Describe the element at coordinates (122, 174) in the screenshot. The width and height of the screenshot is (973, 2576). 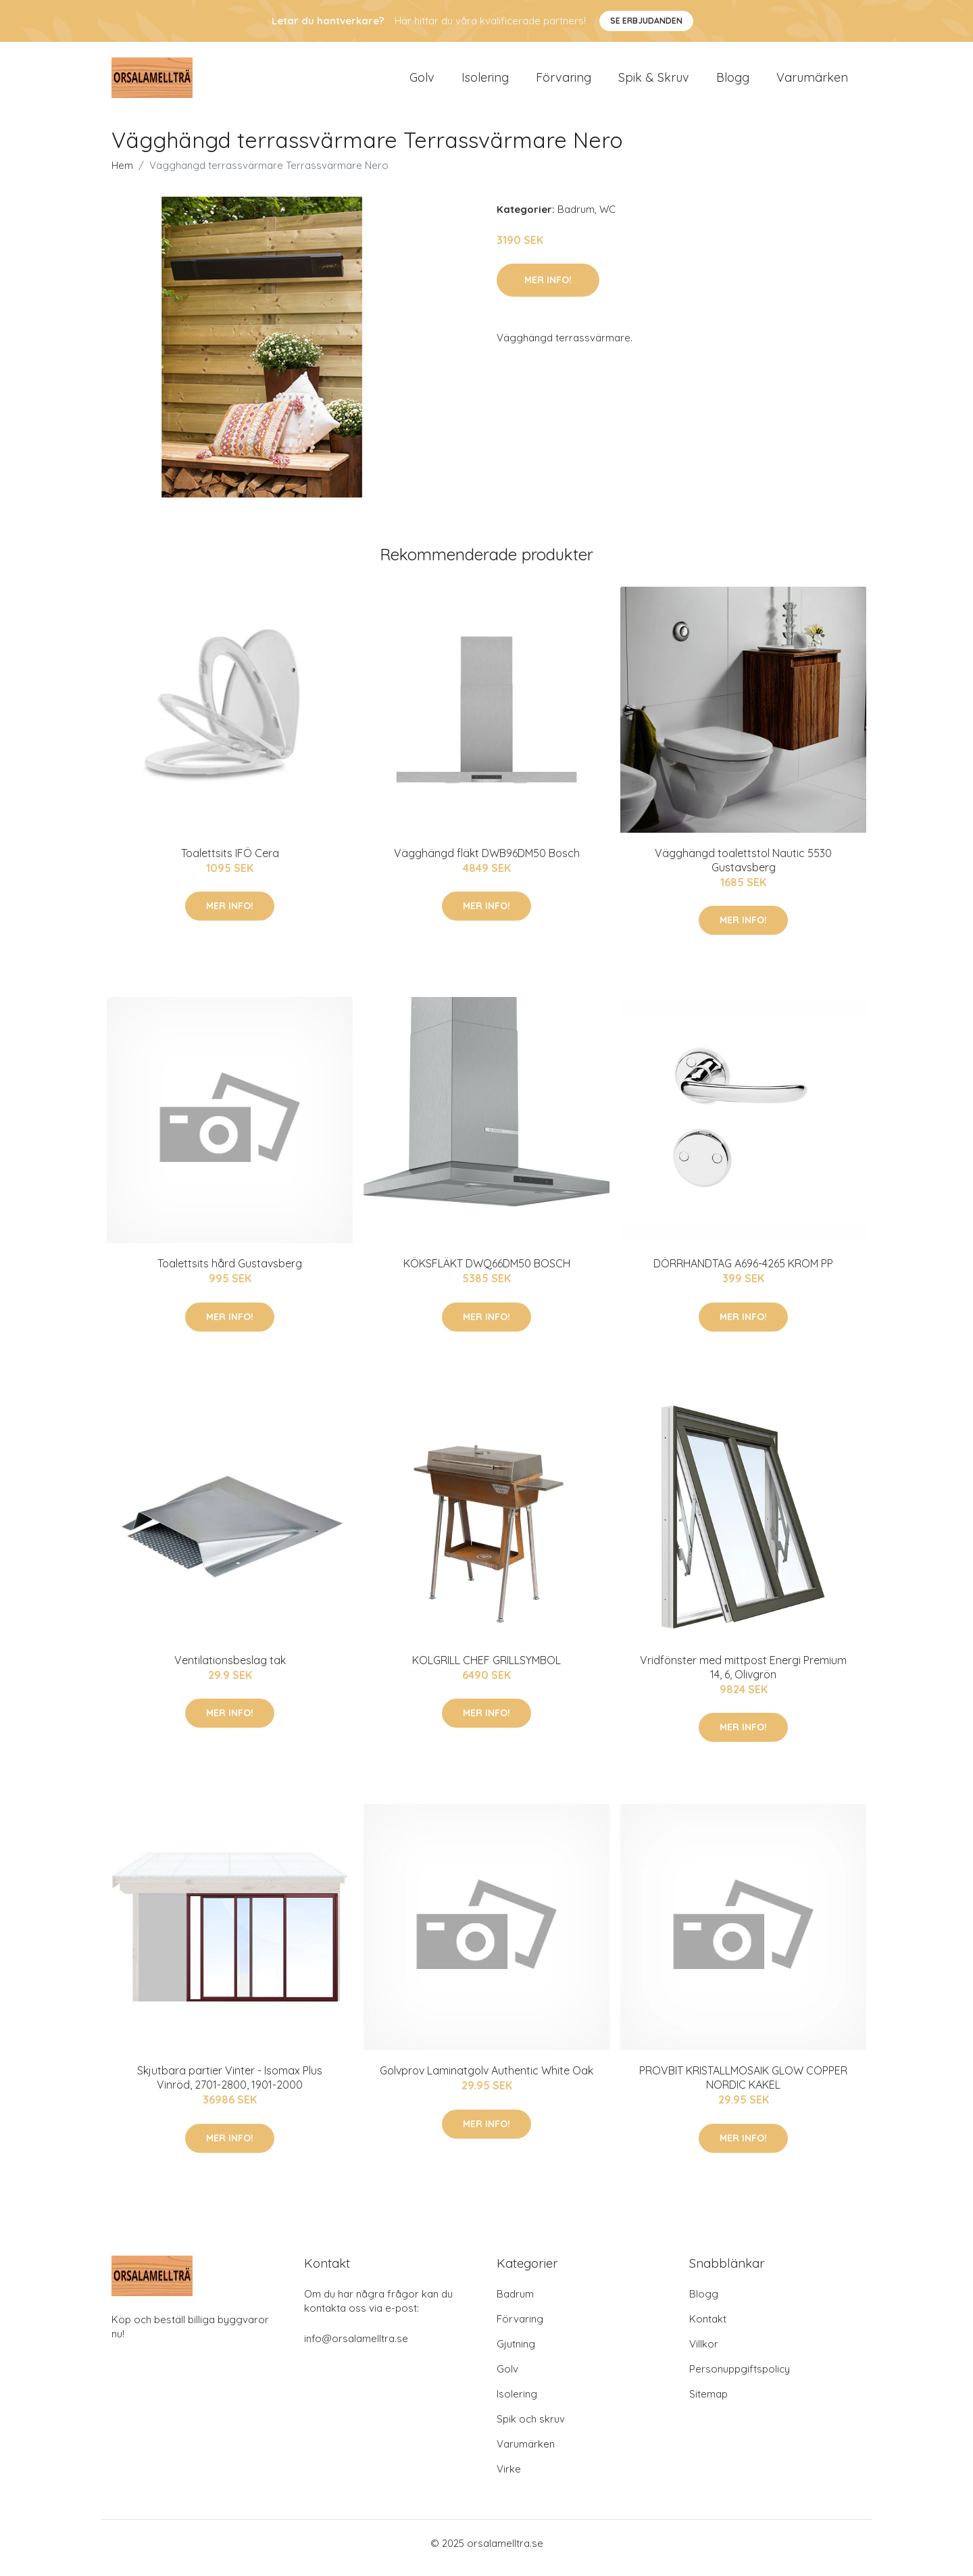
I see `Hem` at that location.